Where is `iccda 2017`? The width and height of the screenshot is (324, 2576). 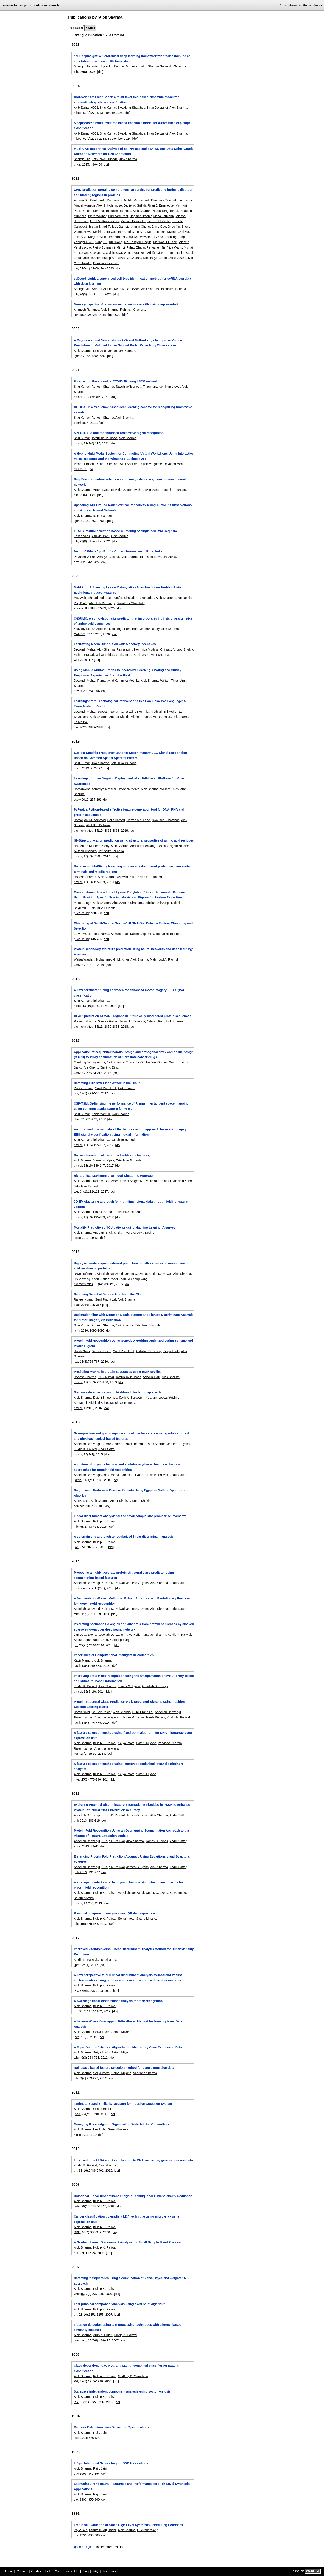 iccda 2017 is located at coordinates (81, 1237).